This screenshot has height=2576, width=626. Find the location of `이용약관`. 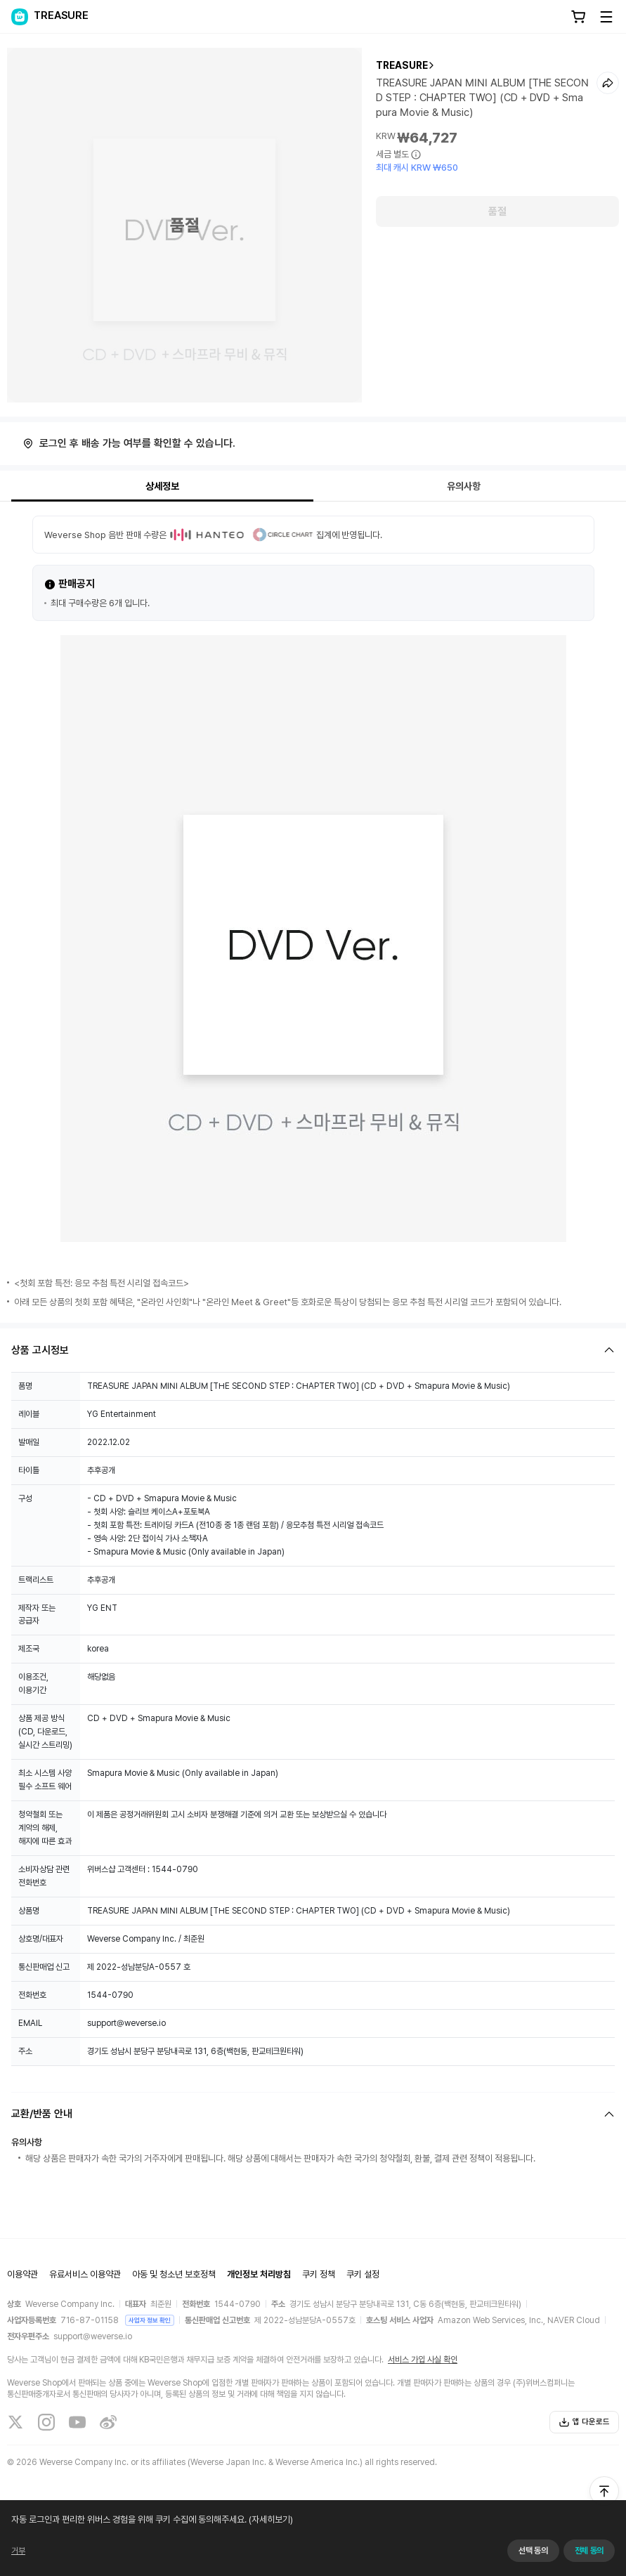

이용약관 is located at coordinates (22, 2274).